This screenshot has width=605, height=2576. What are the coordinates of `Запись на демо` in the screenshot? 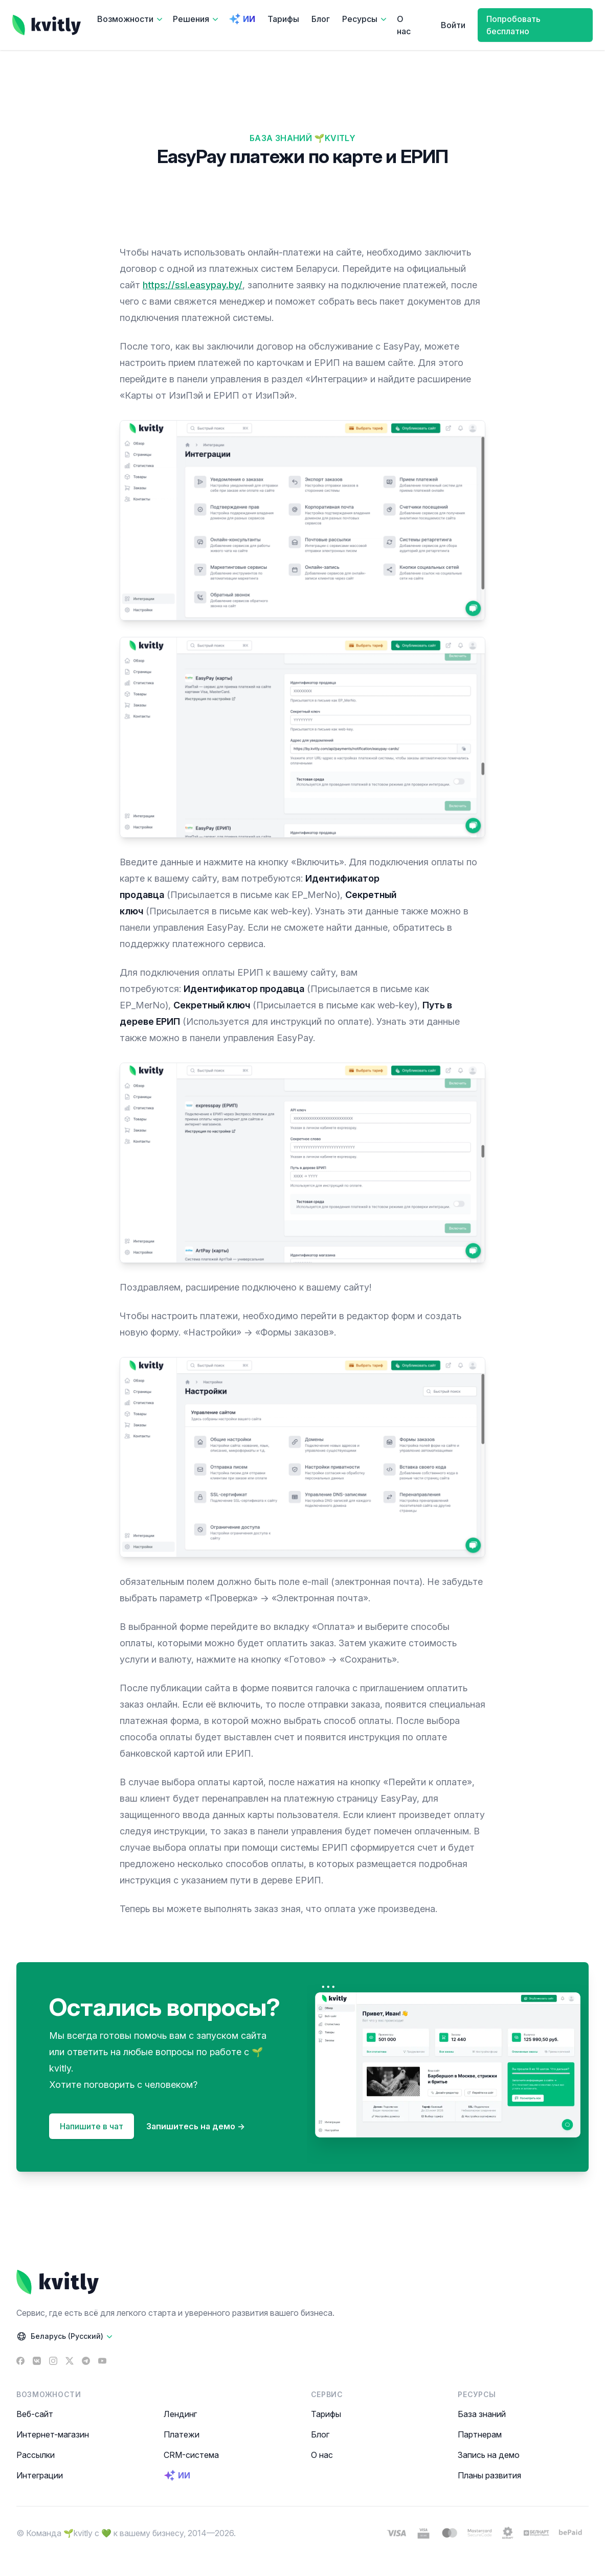 It's located at (489, 2455).